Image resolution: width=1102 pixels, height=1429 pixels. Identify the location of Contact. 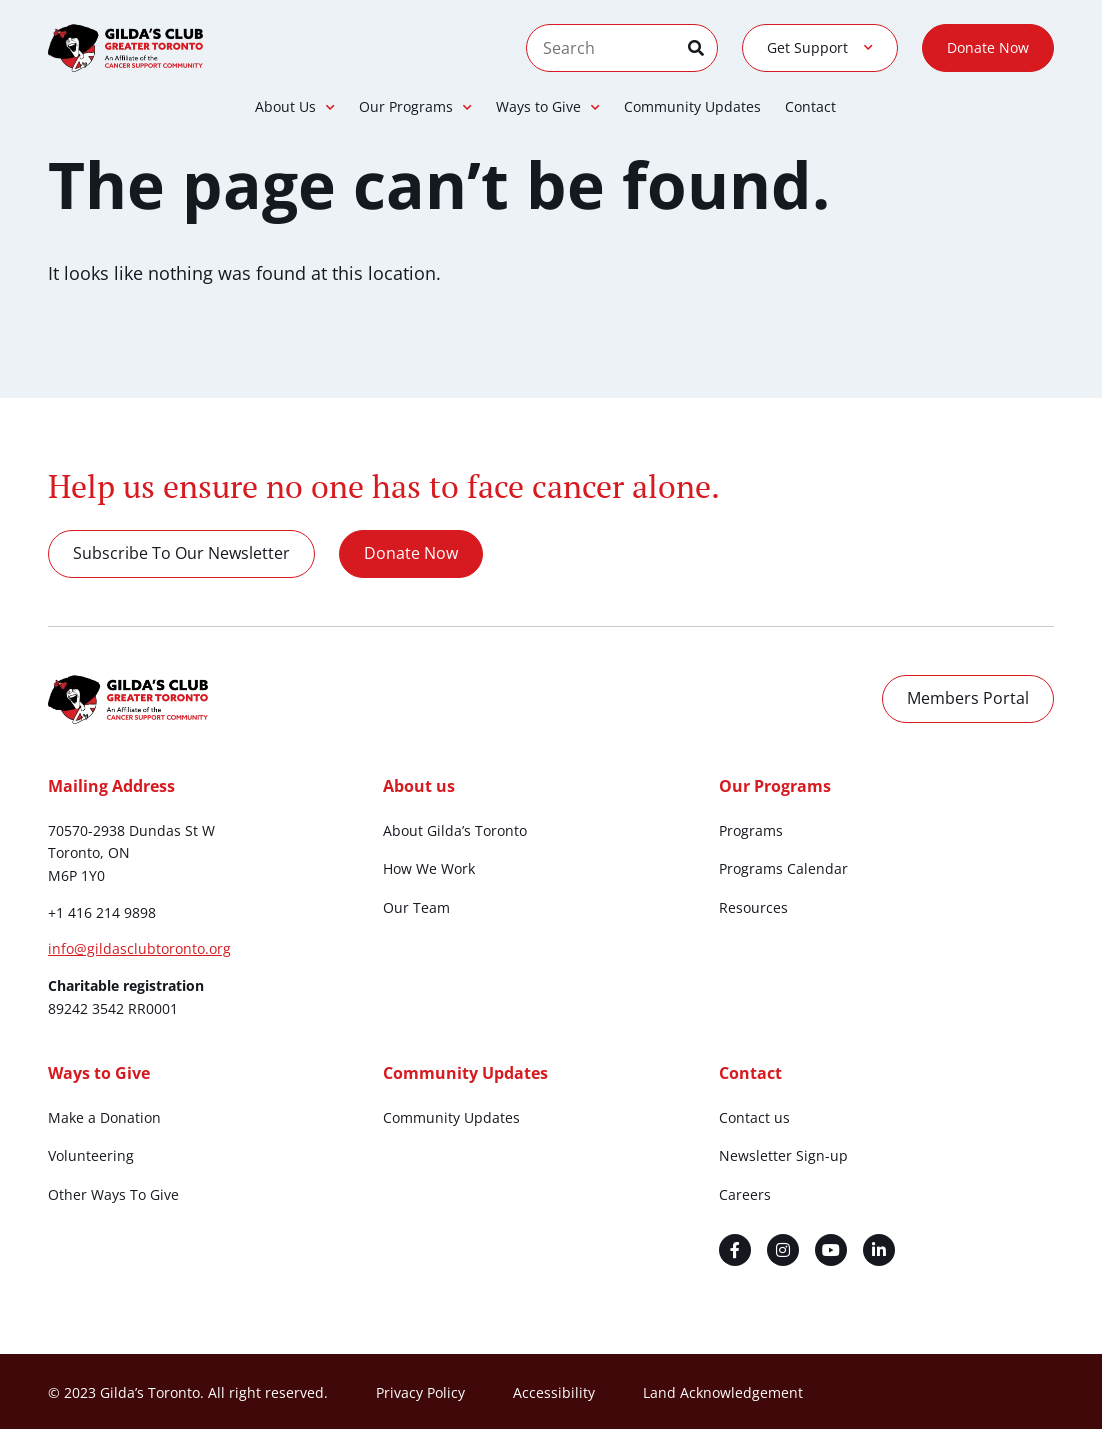
(810, 106).